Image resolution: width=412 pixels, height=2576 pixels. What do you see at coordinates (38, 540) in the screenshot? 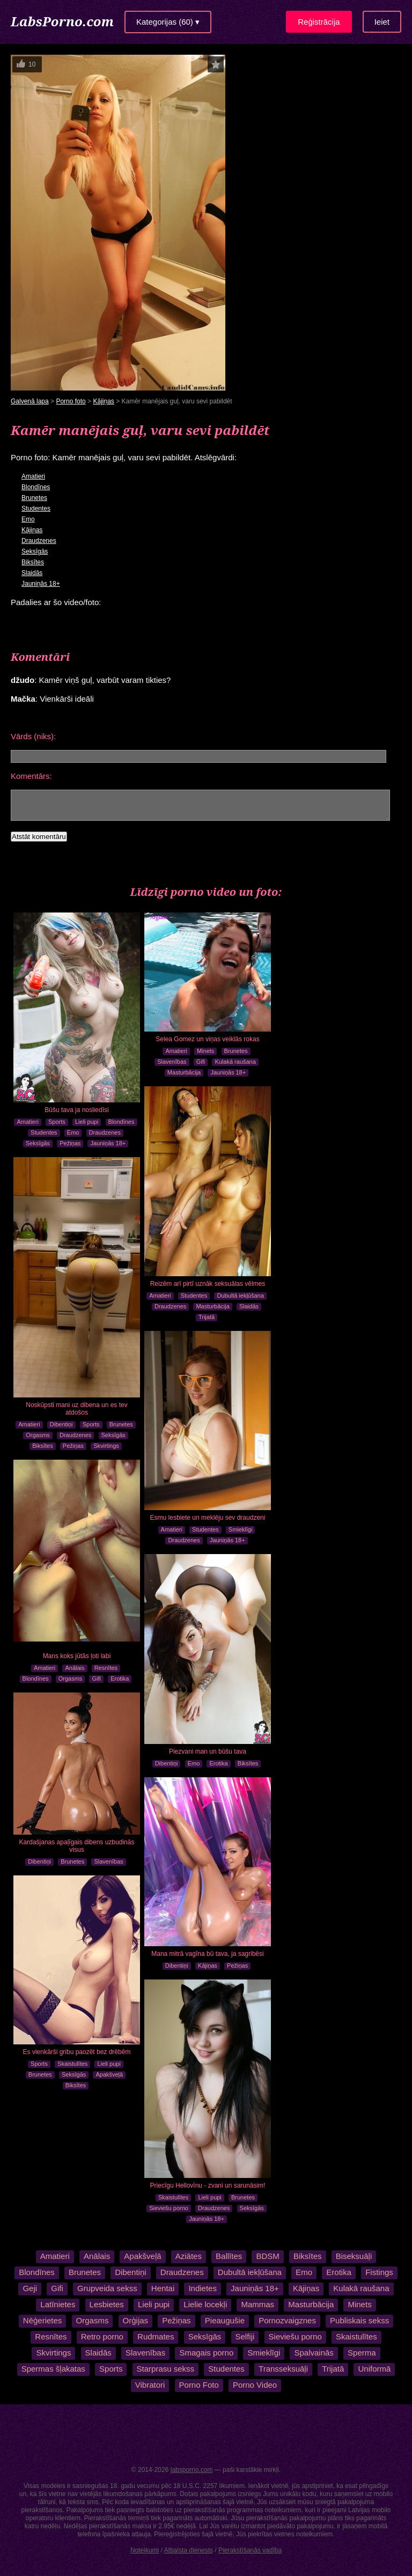
I see `Draudzenes` at bounding box center [38, 540].